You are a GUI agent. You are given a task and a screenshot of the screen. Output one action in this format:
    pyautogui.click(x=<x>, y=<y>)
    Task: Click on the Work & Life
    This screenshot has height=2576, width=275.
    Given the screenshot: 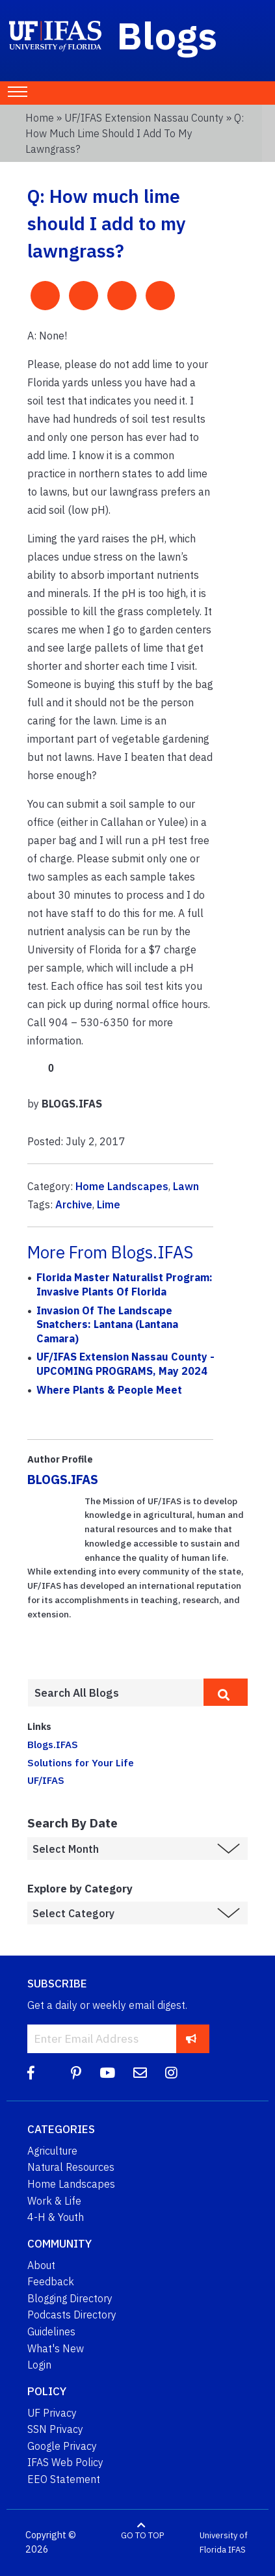 What is the action you would take?
    pyautogui.click(x=54, y=2200)
    